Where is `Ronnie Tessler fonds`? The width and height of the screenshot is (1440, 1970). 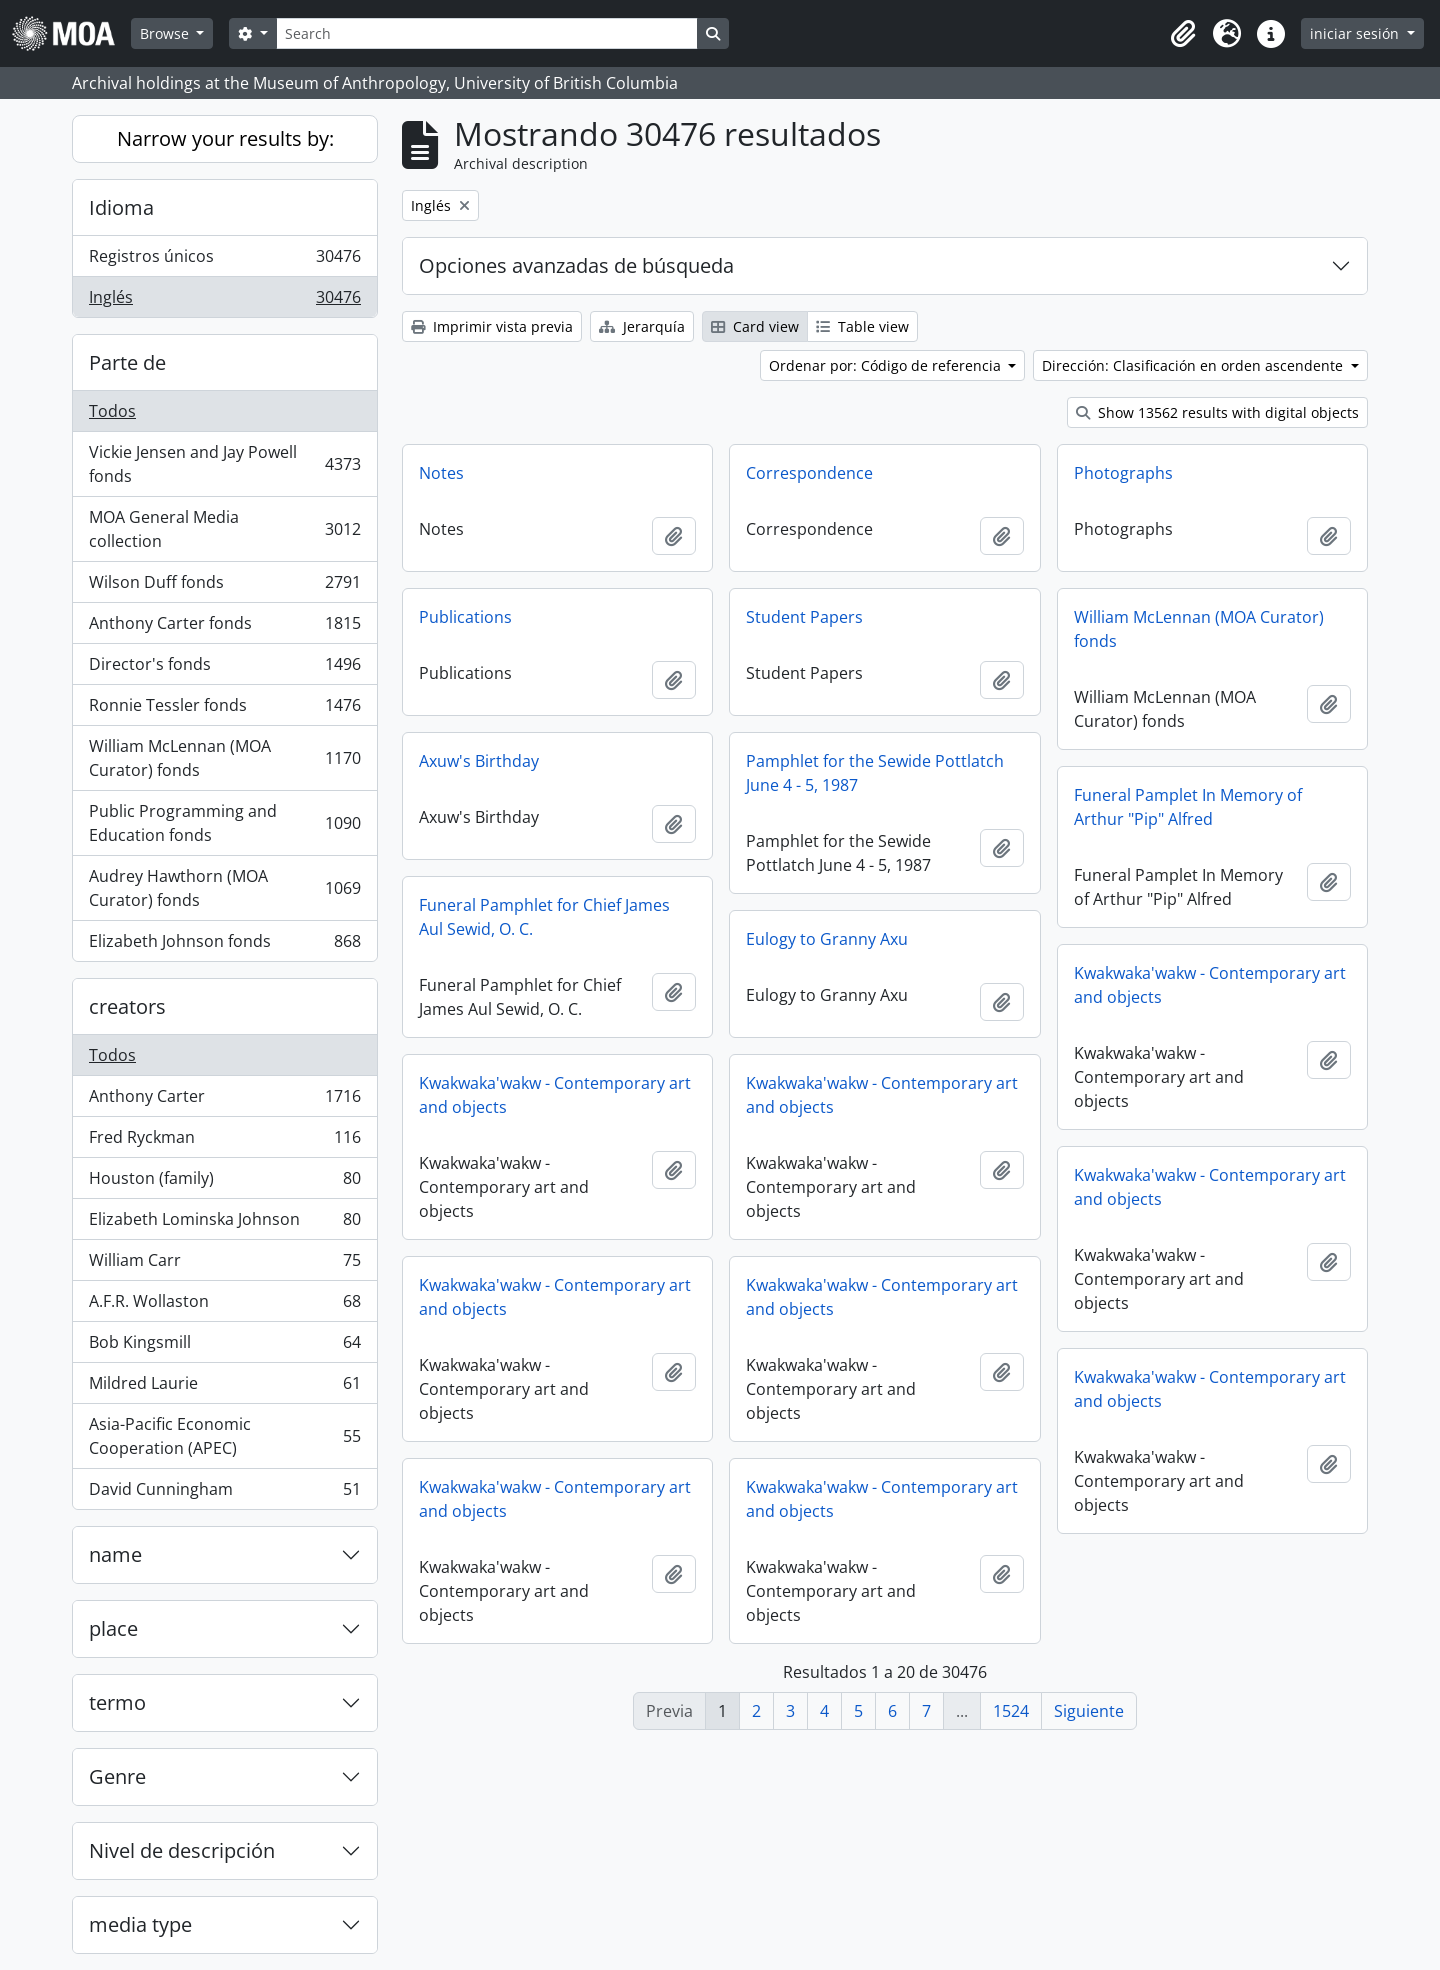
Ronnie Tessler fonds is located at coordinates (224, 709).